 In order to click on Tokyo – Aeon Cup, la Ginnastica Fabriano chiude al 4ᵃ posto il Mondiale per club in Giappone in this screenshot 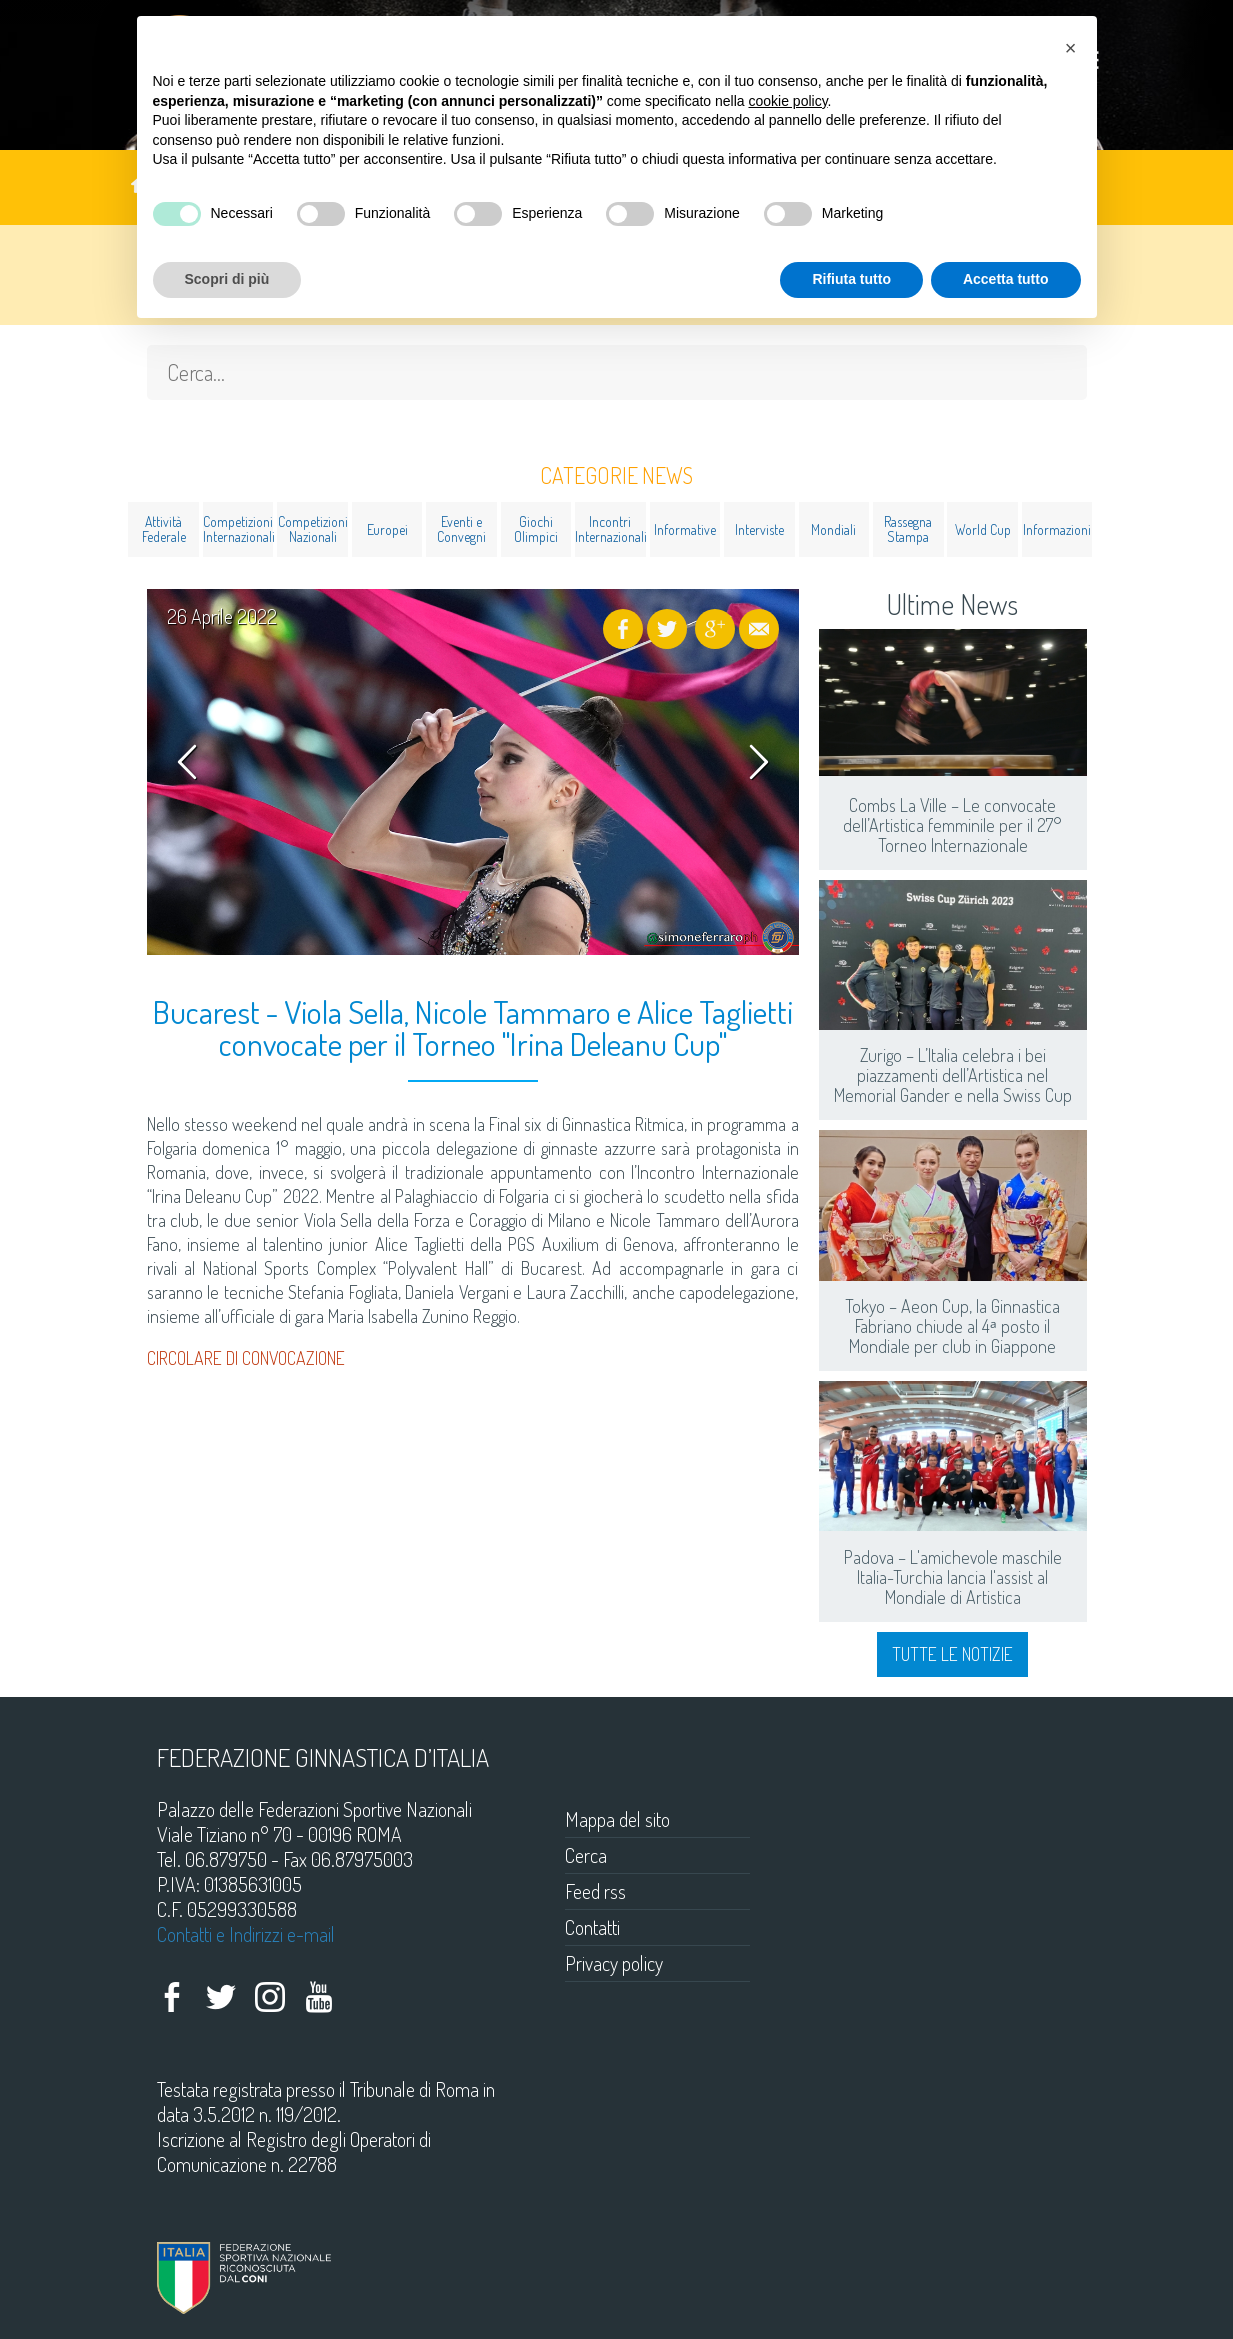, I will do `click(952, 1326)`.